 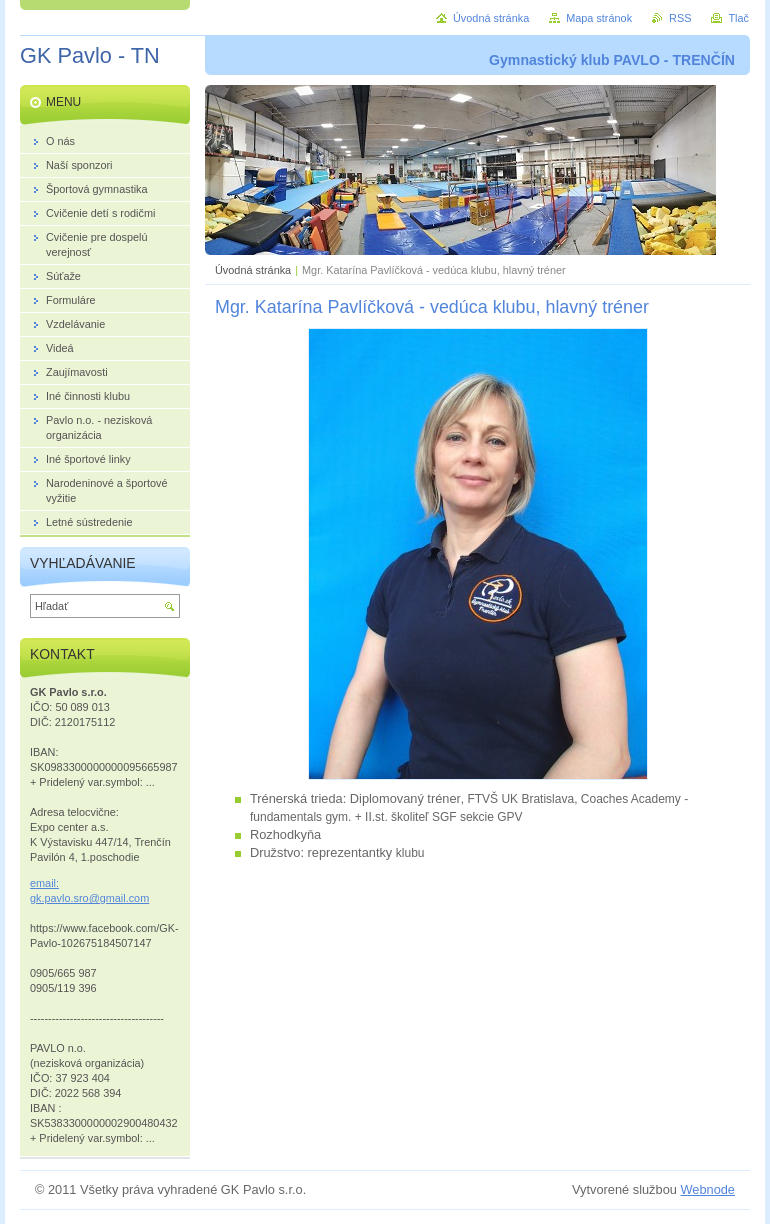 I want to click on Úvodná stránka, so click(x=253, y=270).